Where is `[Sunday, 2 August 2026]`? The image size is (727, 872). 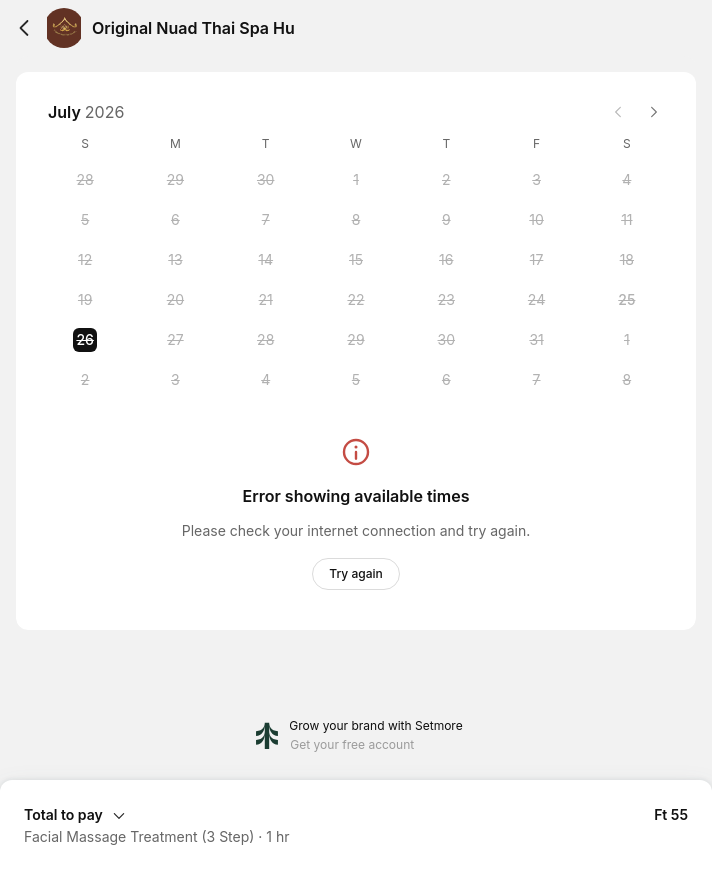 [Sunday, 2 August 2026] is located at coordinates (85, 380).